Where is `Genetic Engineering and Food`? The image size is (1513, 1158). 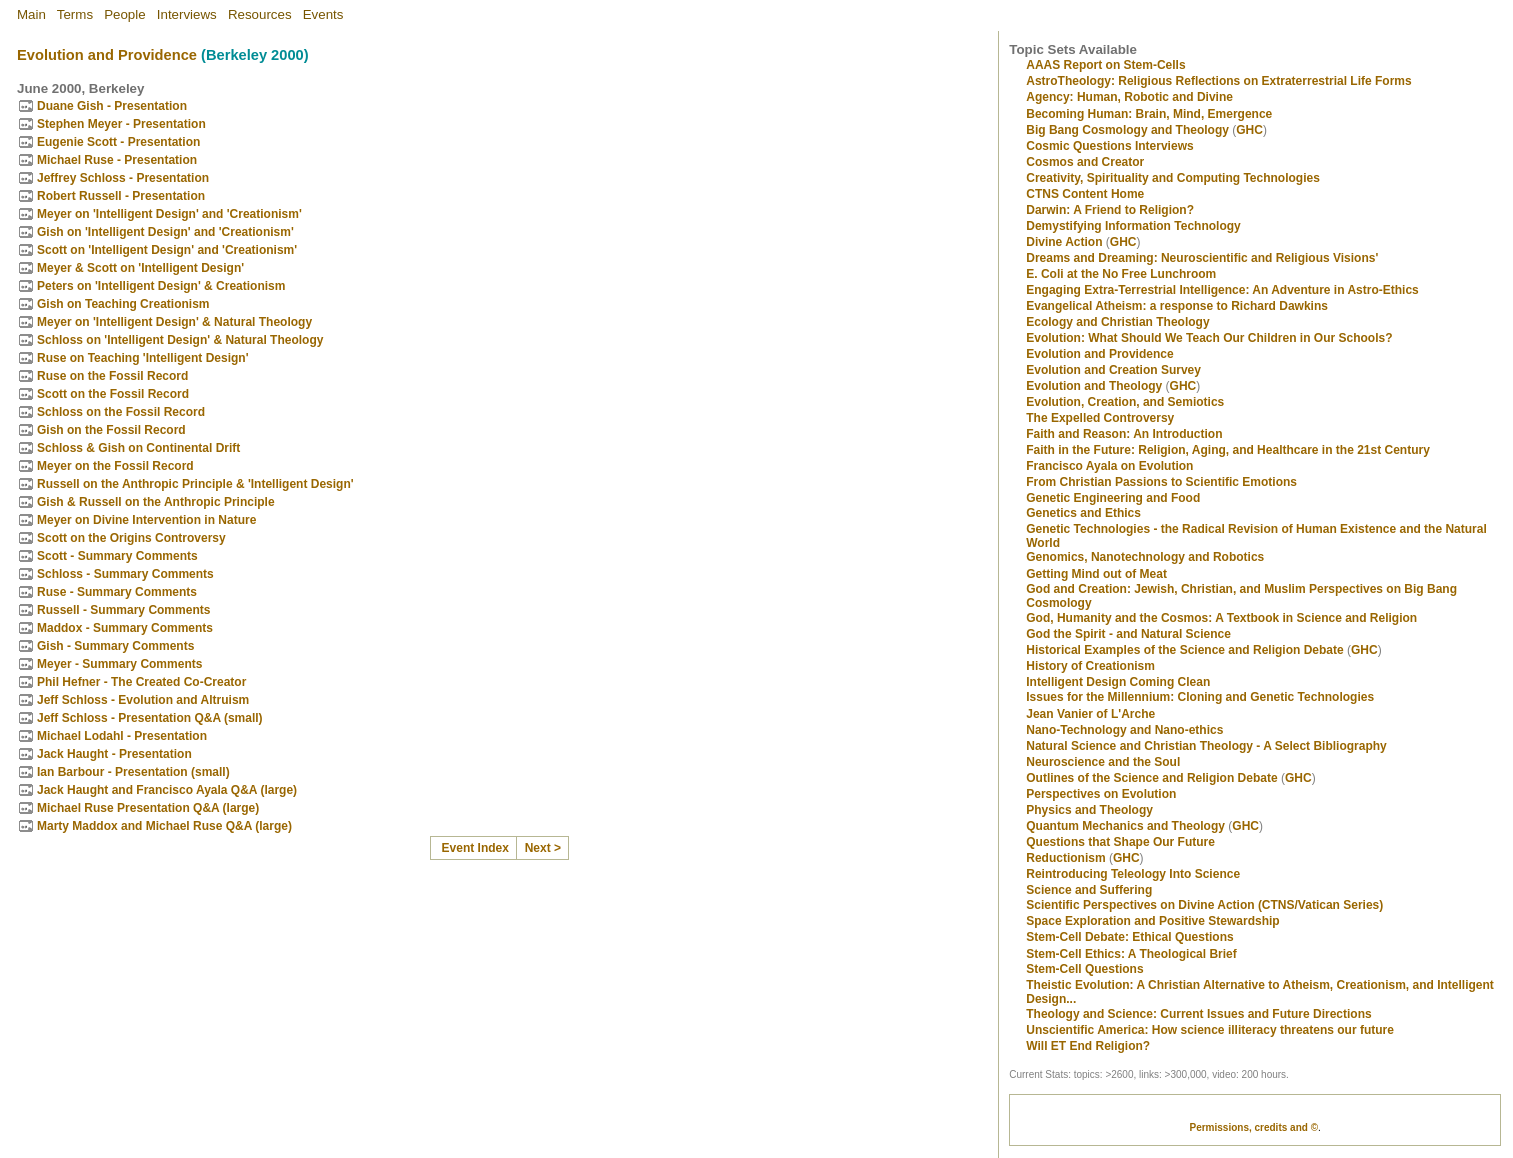 Genetic Engineering and Food is located at coordinates (1113, 498).